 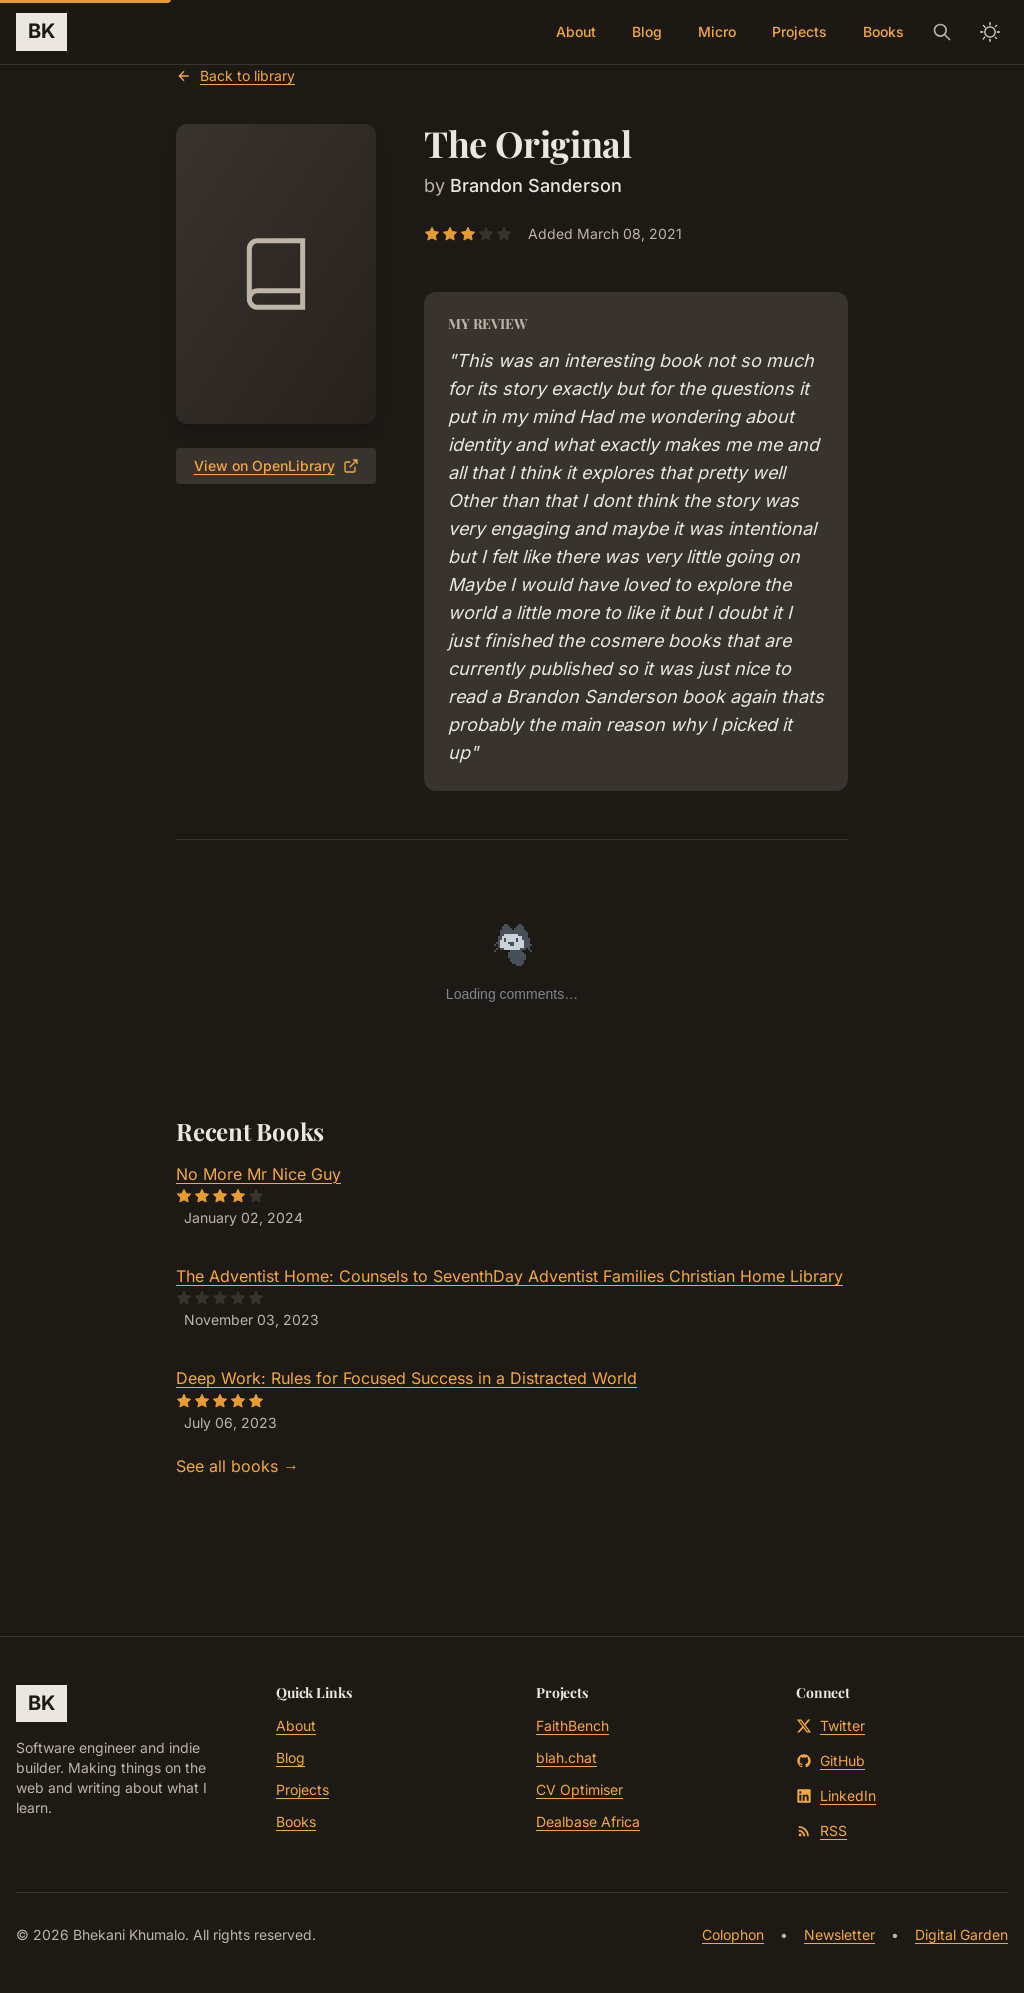 I want to click on Projects, so click(x=799, y=31).